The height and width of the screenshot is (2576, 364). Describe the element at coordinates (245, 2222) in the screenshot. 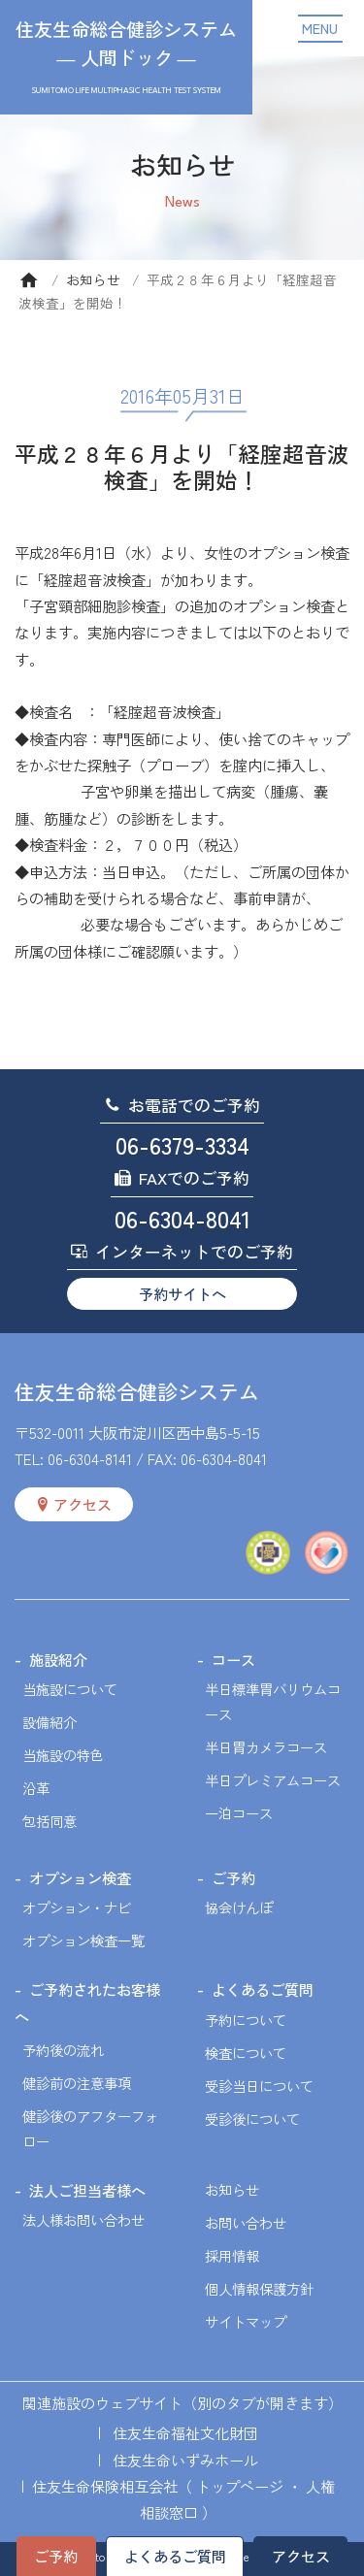

I see `お問い合わせ` at that location.